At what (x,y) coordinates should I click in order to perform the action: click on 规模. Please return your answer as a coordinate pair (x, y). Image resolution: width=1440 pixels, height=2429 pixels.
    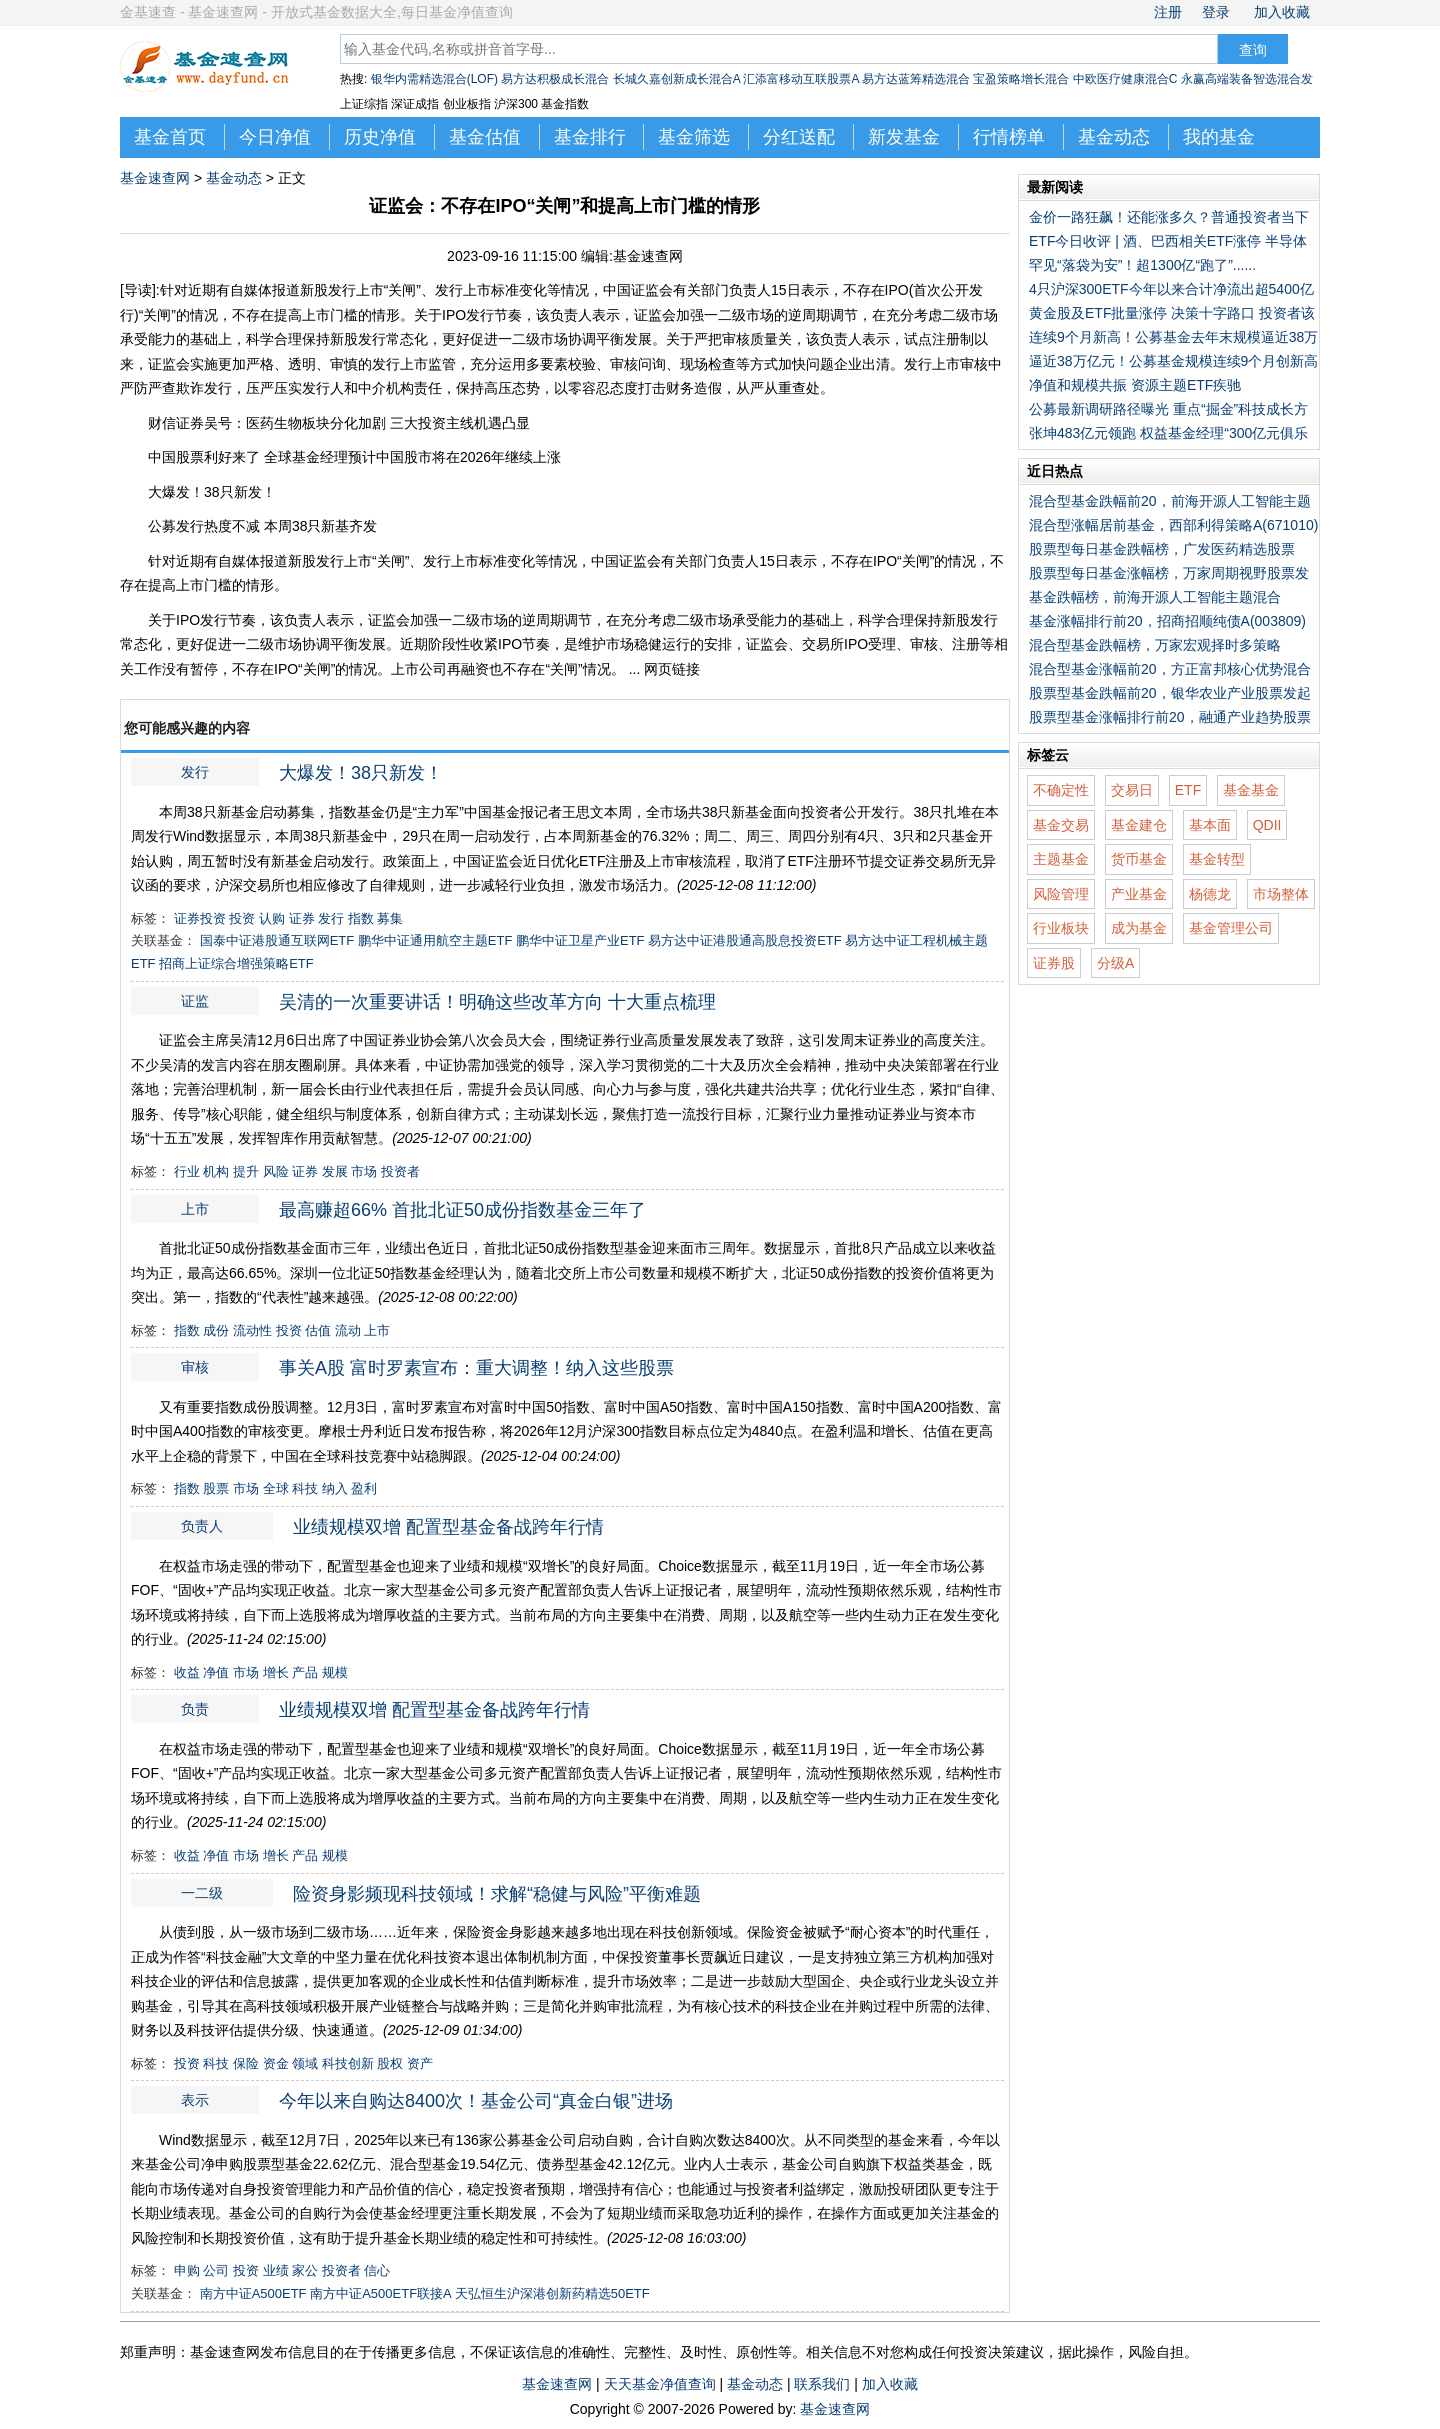
    Looking at the image, I should click on (335, 1672).